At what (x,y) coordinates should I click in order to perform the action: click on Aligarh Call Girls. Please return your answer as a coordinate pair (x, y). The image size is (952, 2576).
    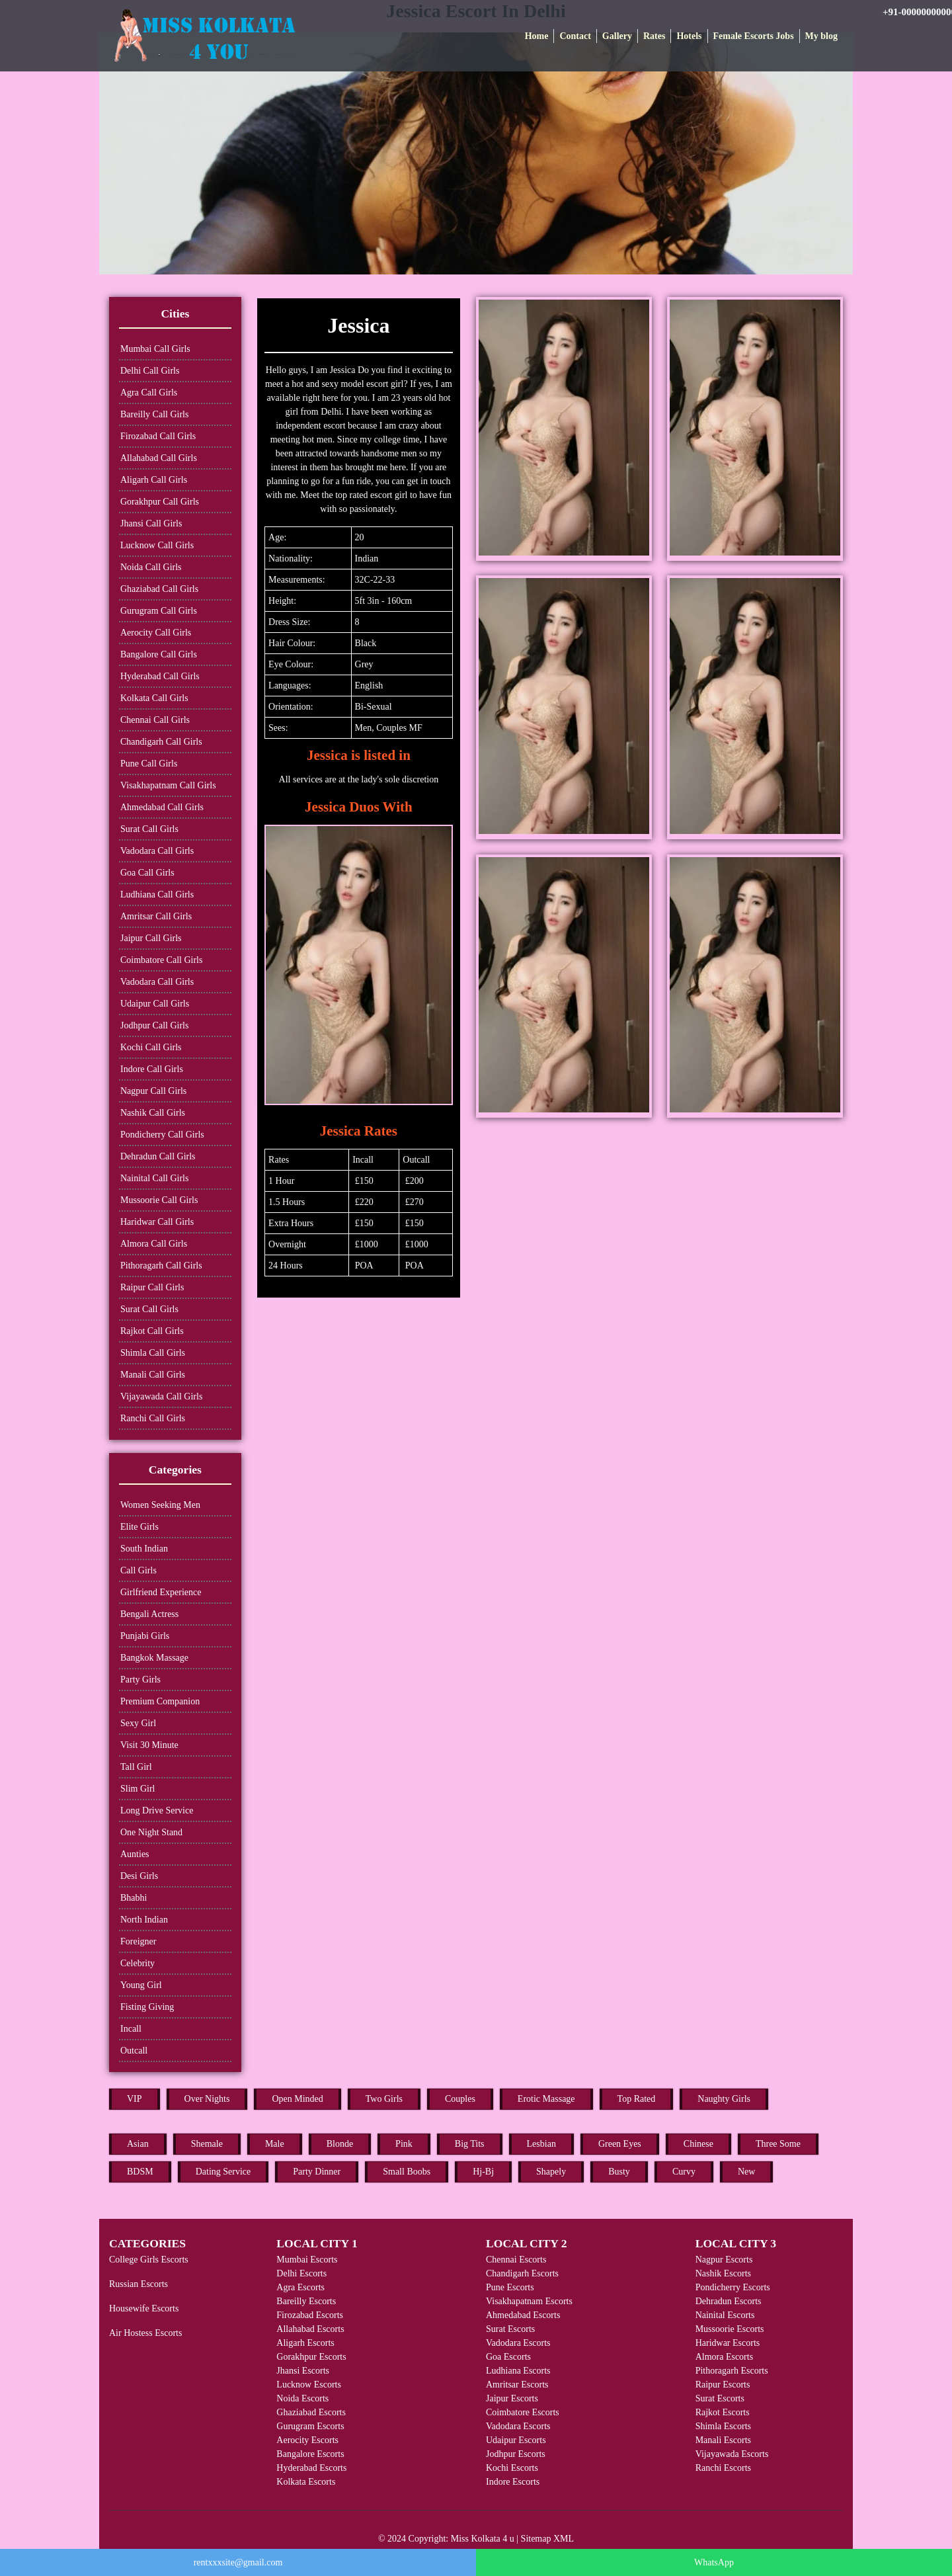
    Looking at the image, I should click on (153, 480).